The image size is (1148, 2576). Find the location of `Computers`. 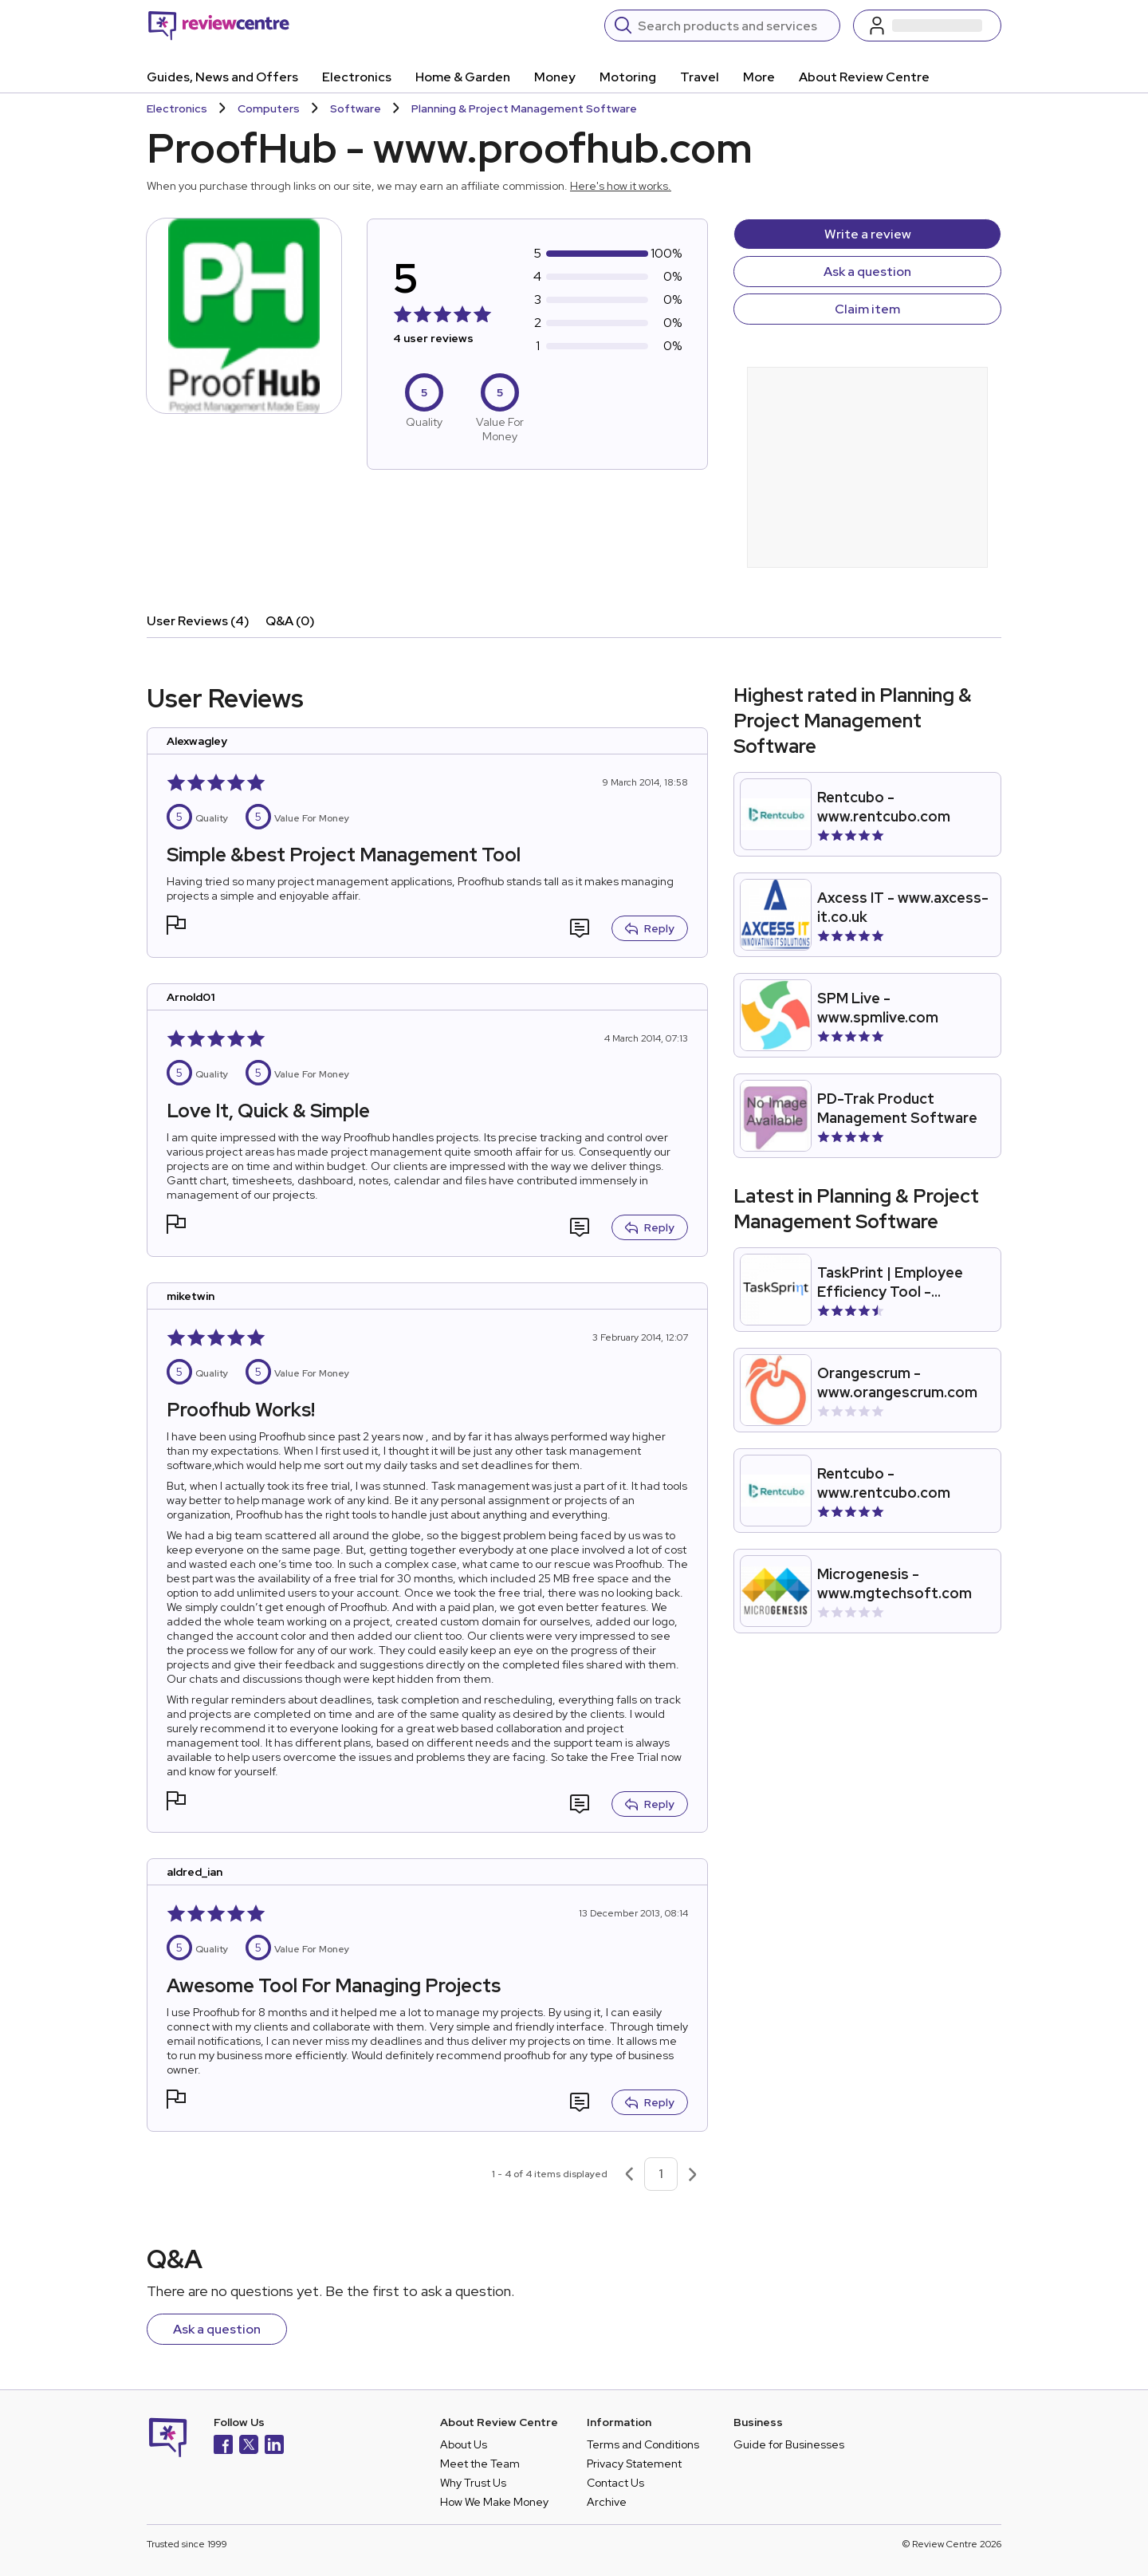

Computers is located at coordinates (269, 108).